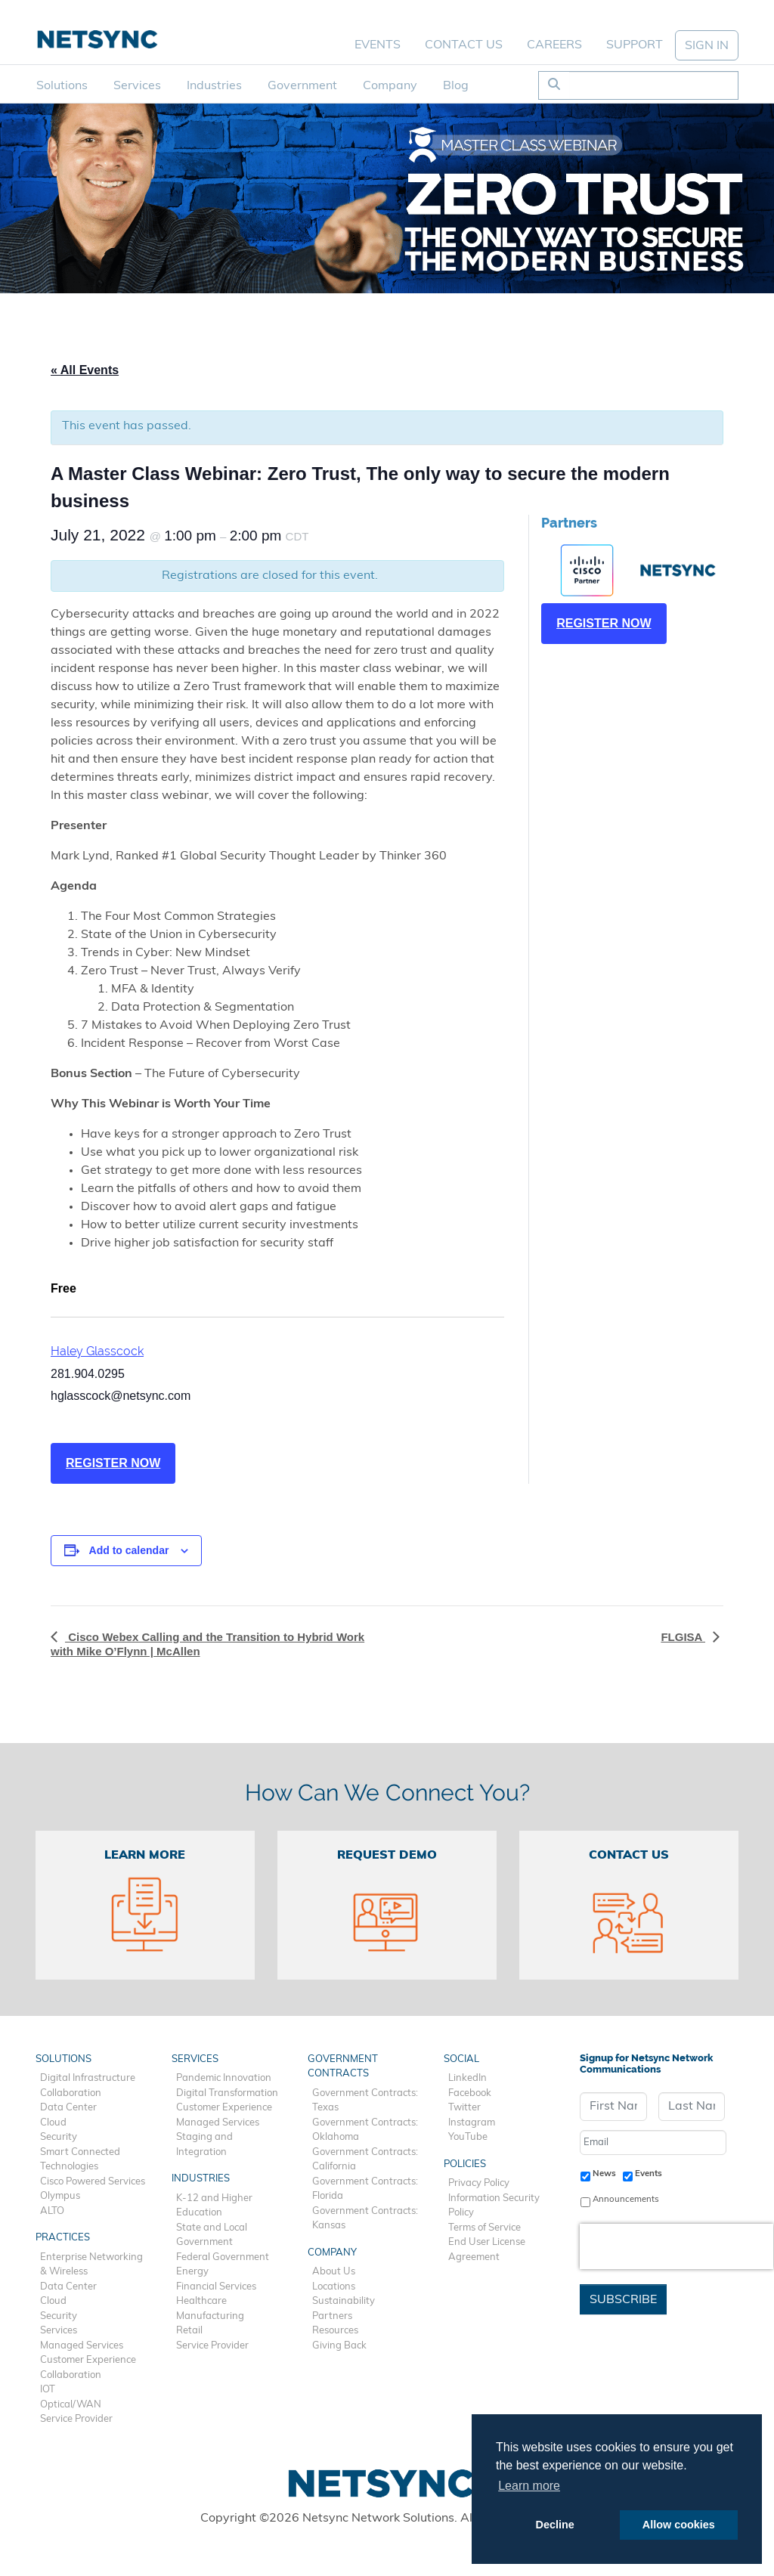 This screenshot has width=774, height=2576. Describe the element at coordinates (683, 1636) in the screenshot. I see `FLGISA` at that location.